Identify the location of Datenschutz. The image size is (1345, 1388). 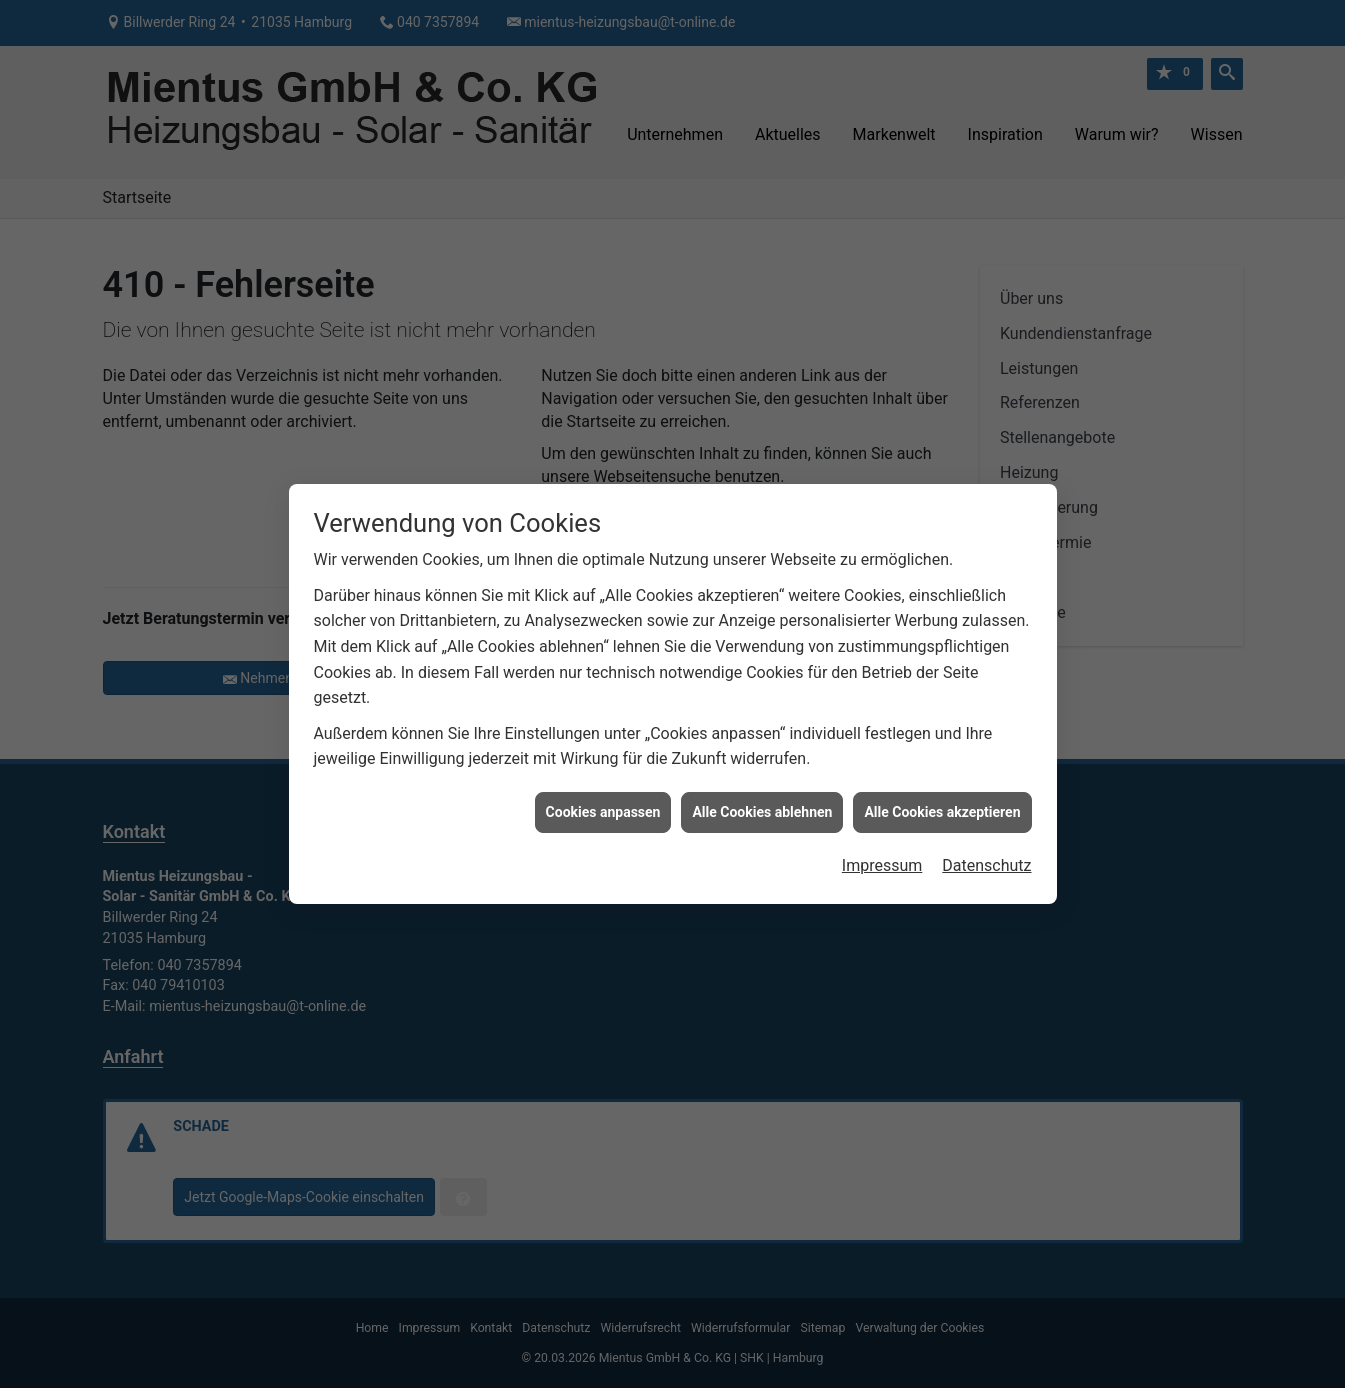
(986, 841).